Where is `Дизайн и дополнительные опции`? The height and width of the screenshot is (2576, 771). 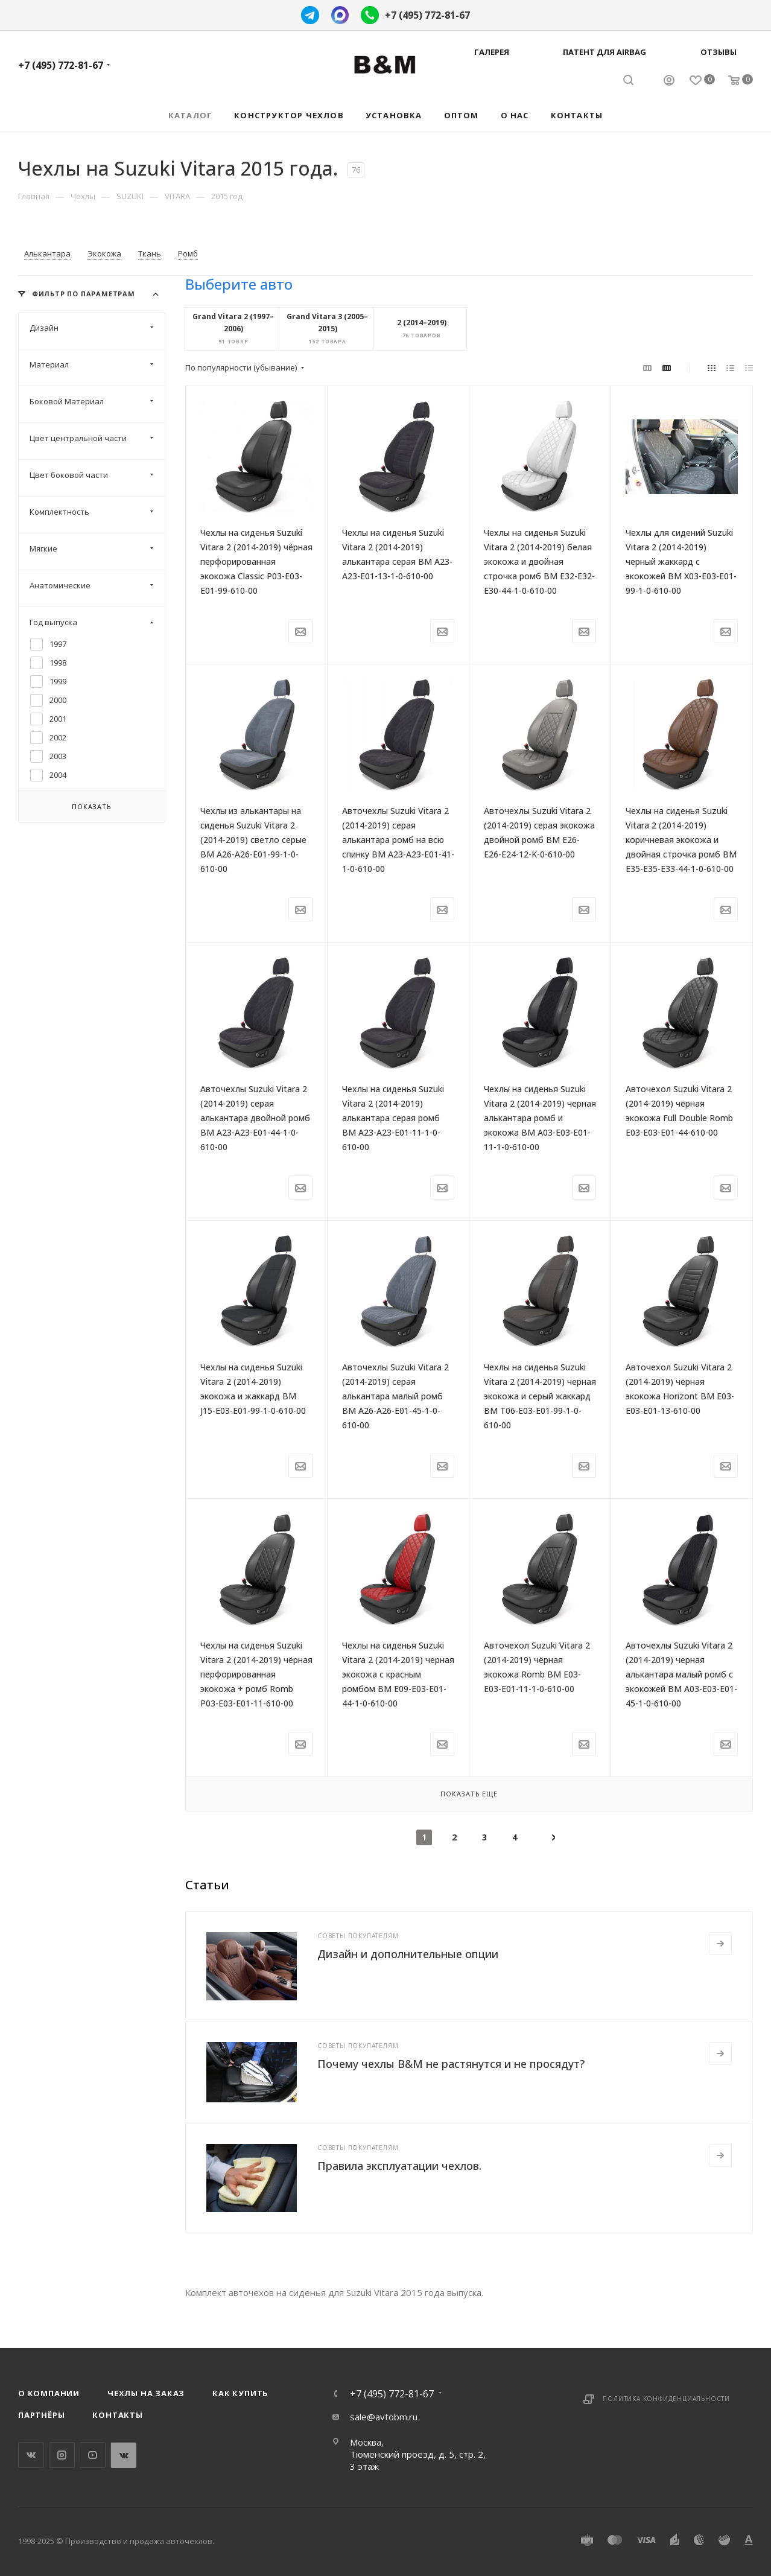
Дизайн и дополнительные опции is located at coordinates (407, 1954).